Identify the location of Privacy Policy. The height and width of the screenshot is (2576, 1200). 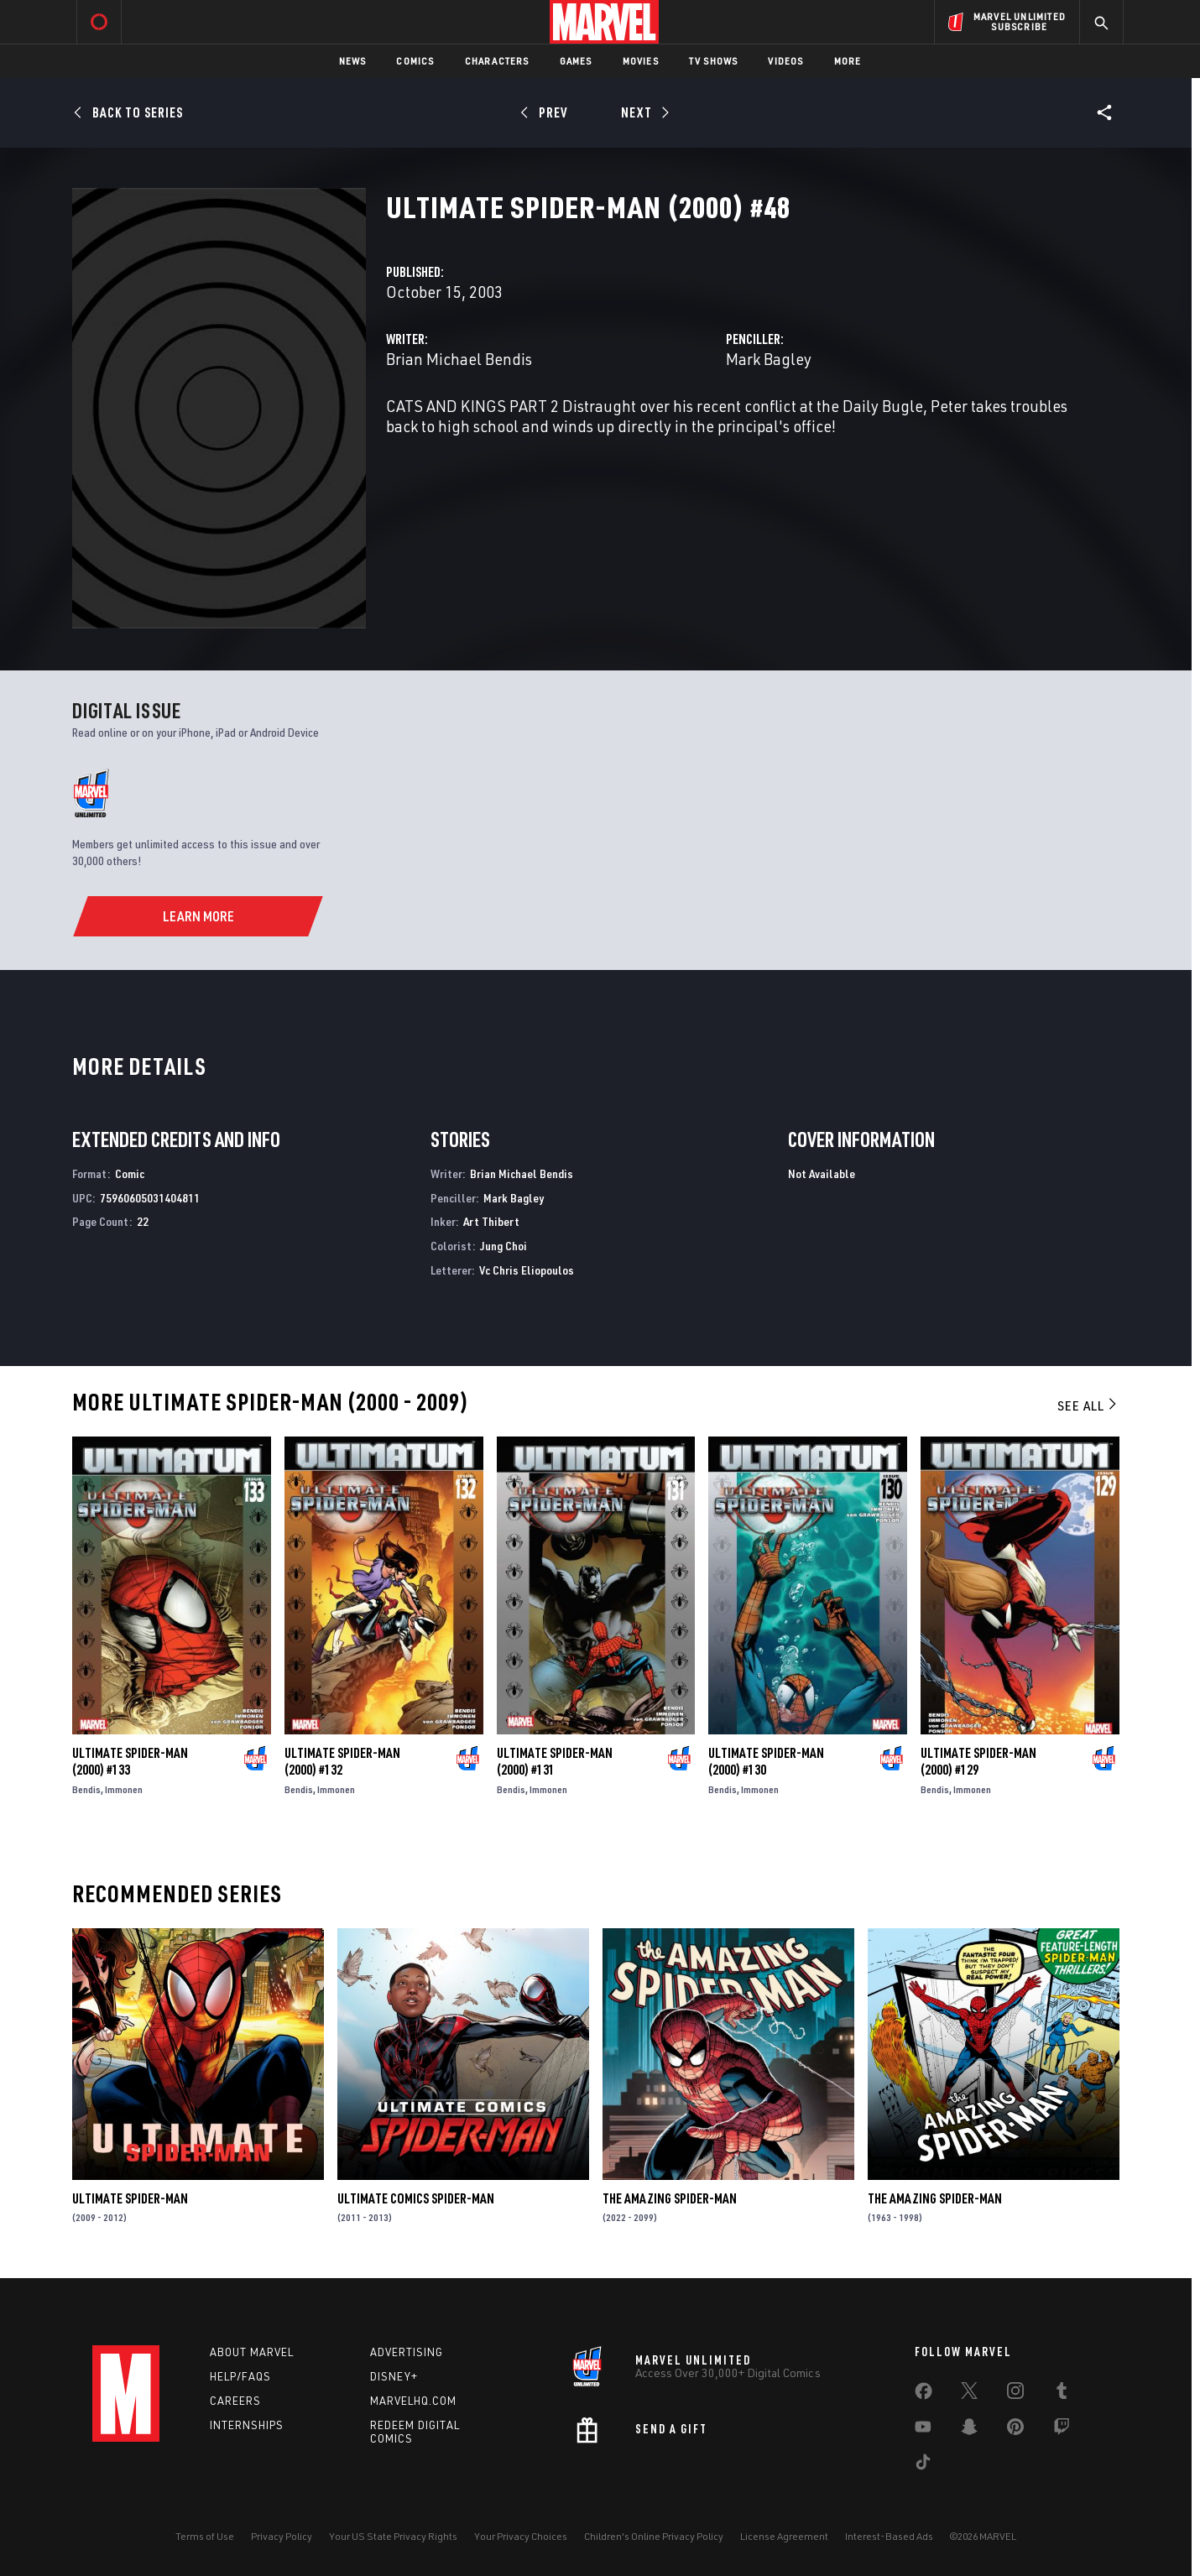
(281, 2536).